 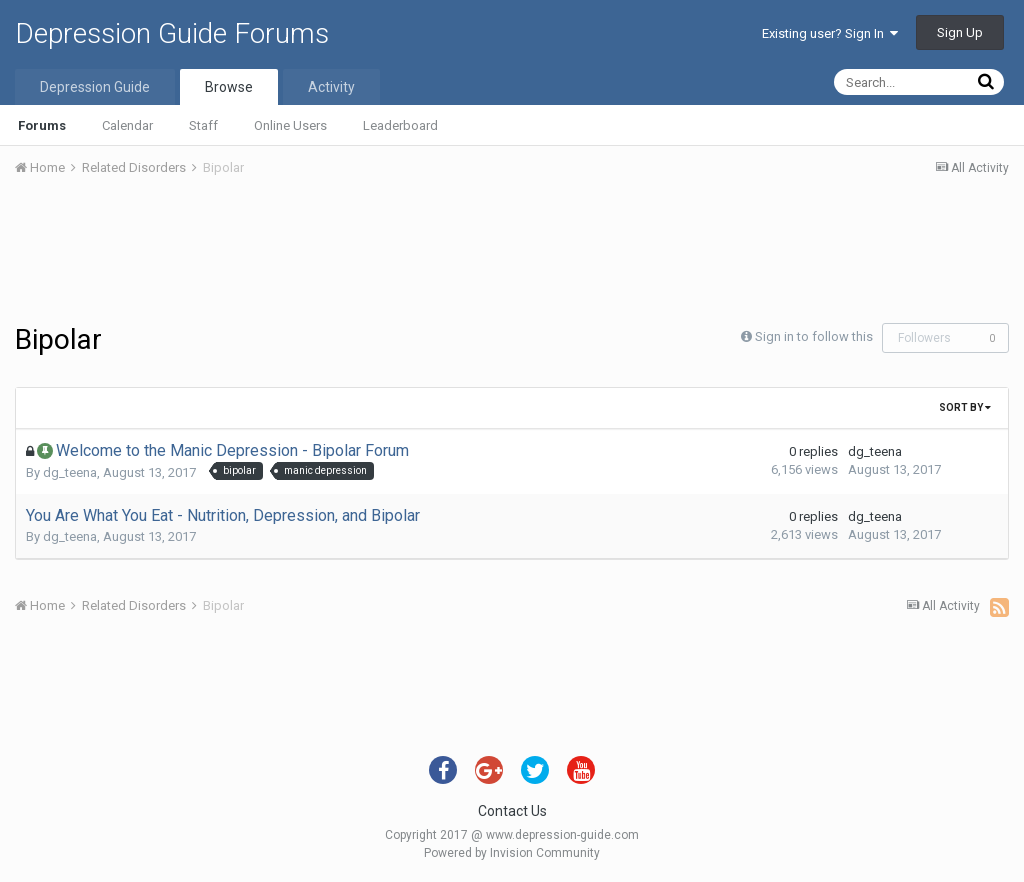 I want to click on Sign in to follow this, so click(x=814, y=336).